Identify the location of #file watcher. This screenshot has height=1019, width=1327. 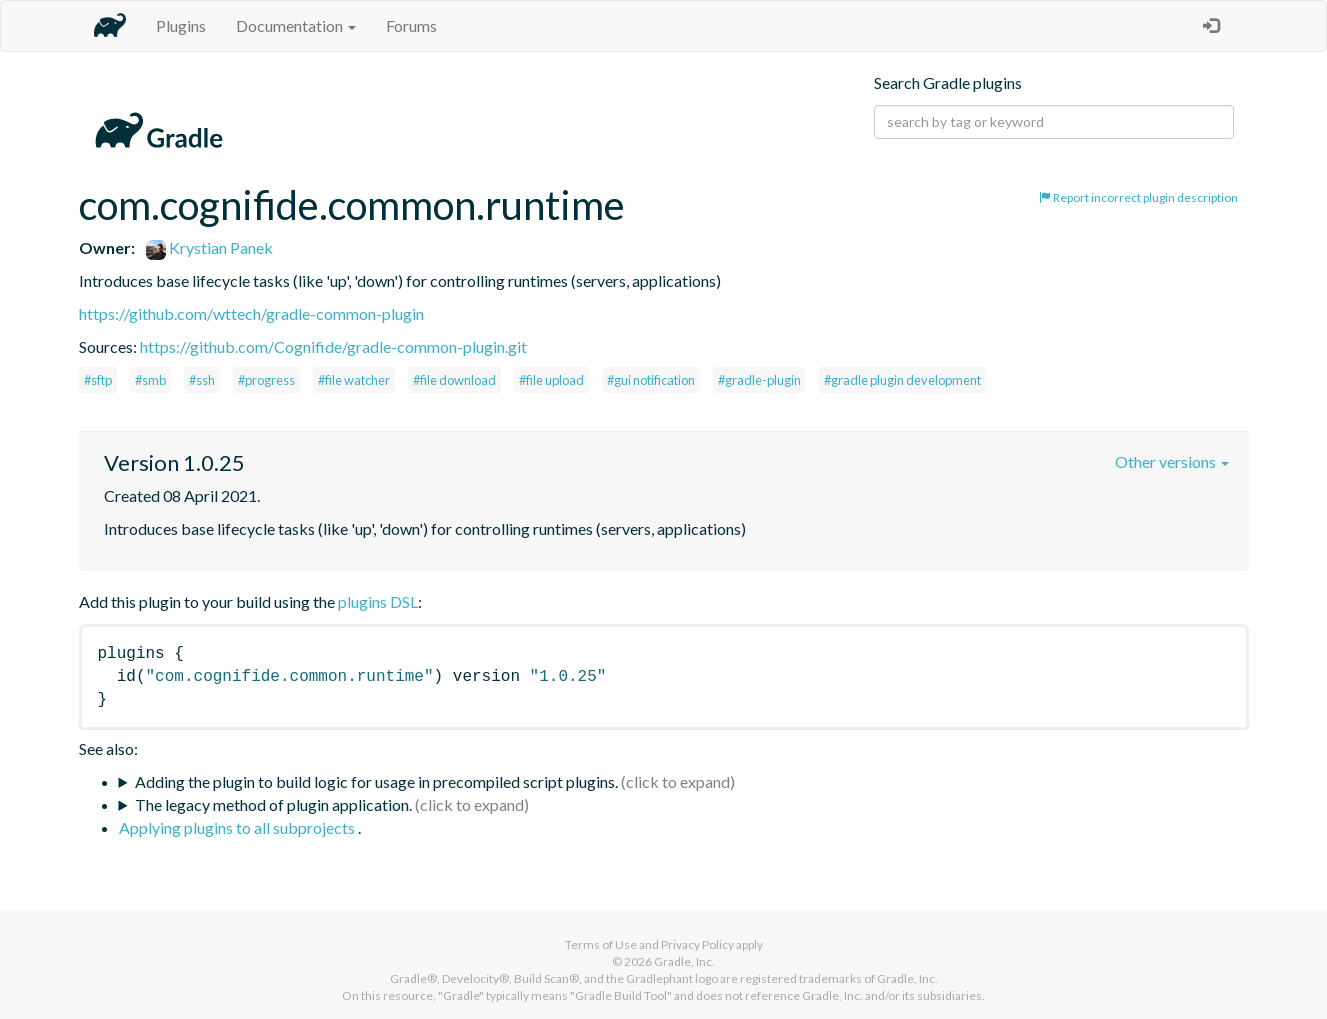
(354, 380).